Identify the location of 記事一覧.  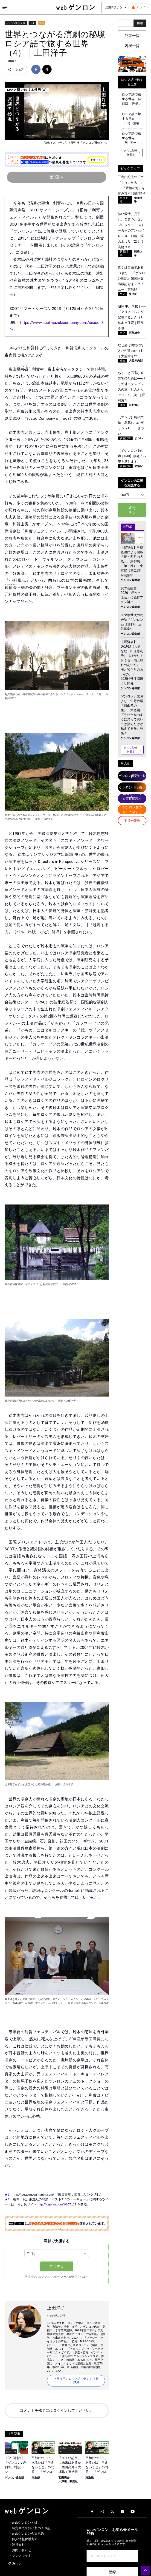
(132, 36).